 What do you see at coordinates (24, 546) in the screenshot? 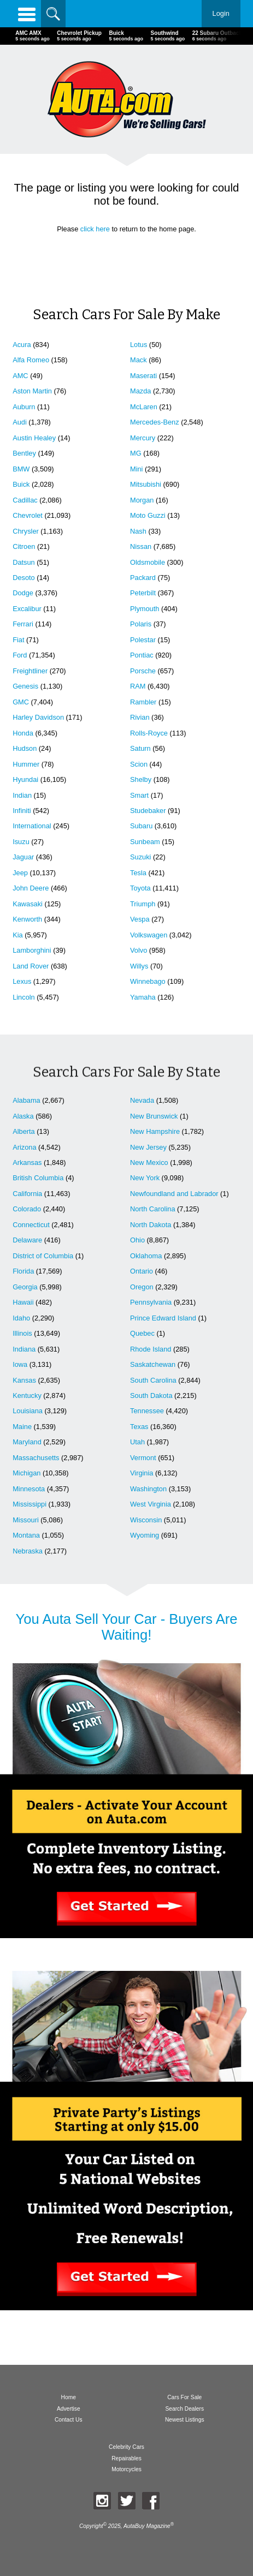
I see `Citroen` at bounding box center [24, 546].